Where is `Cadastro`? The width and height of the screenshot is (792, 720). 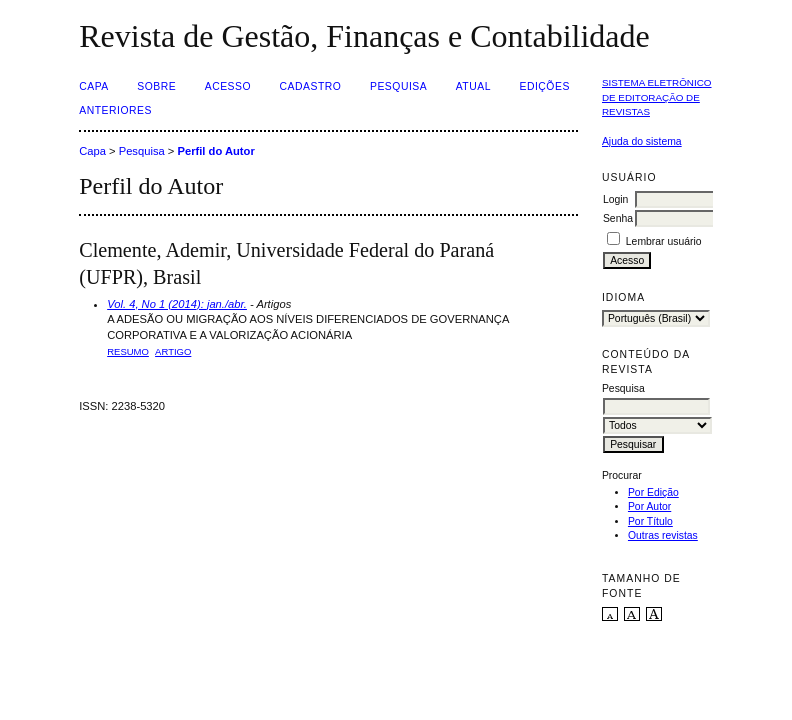 Cadastro is located at coordinates (311, 86).